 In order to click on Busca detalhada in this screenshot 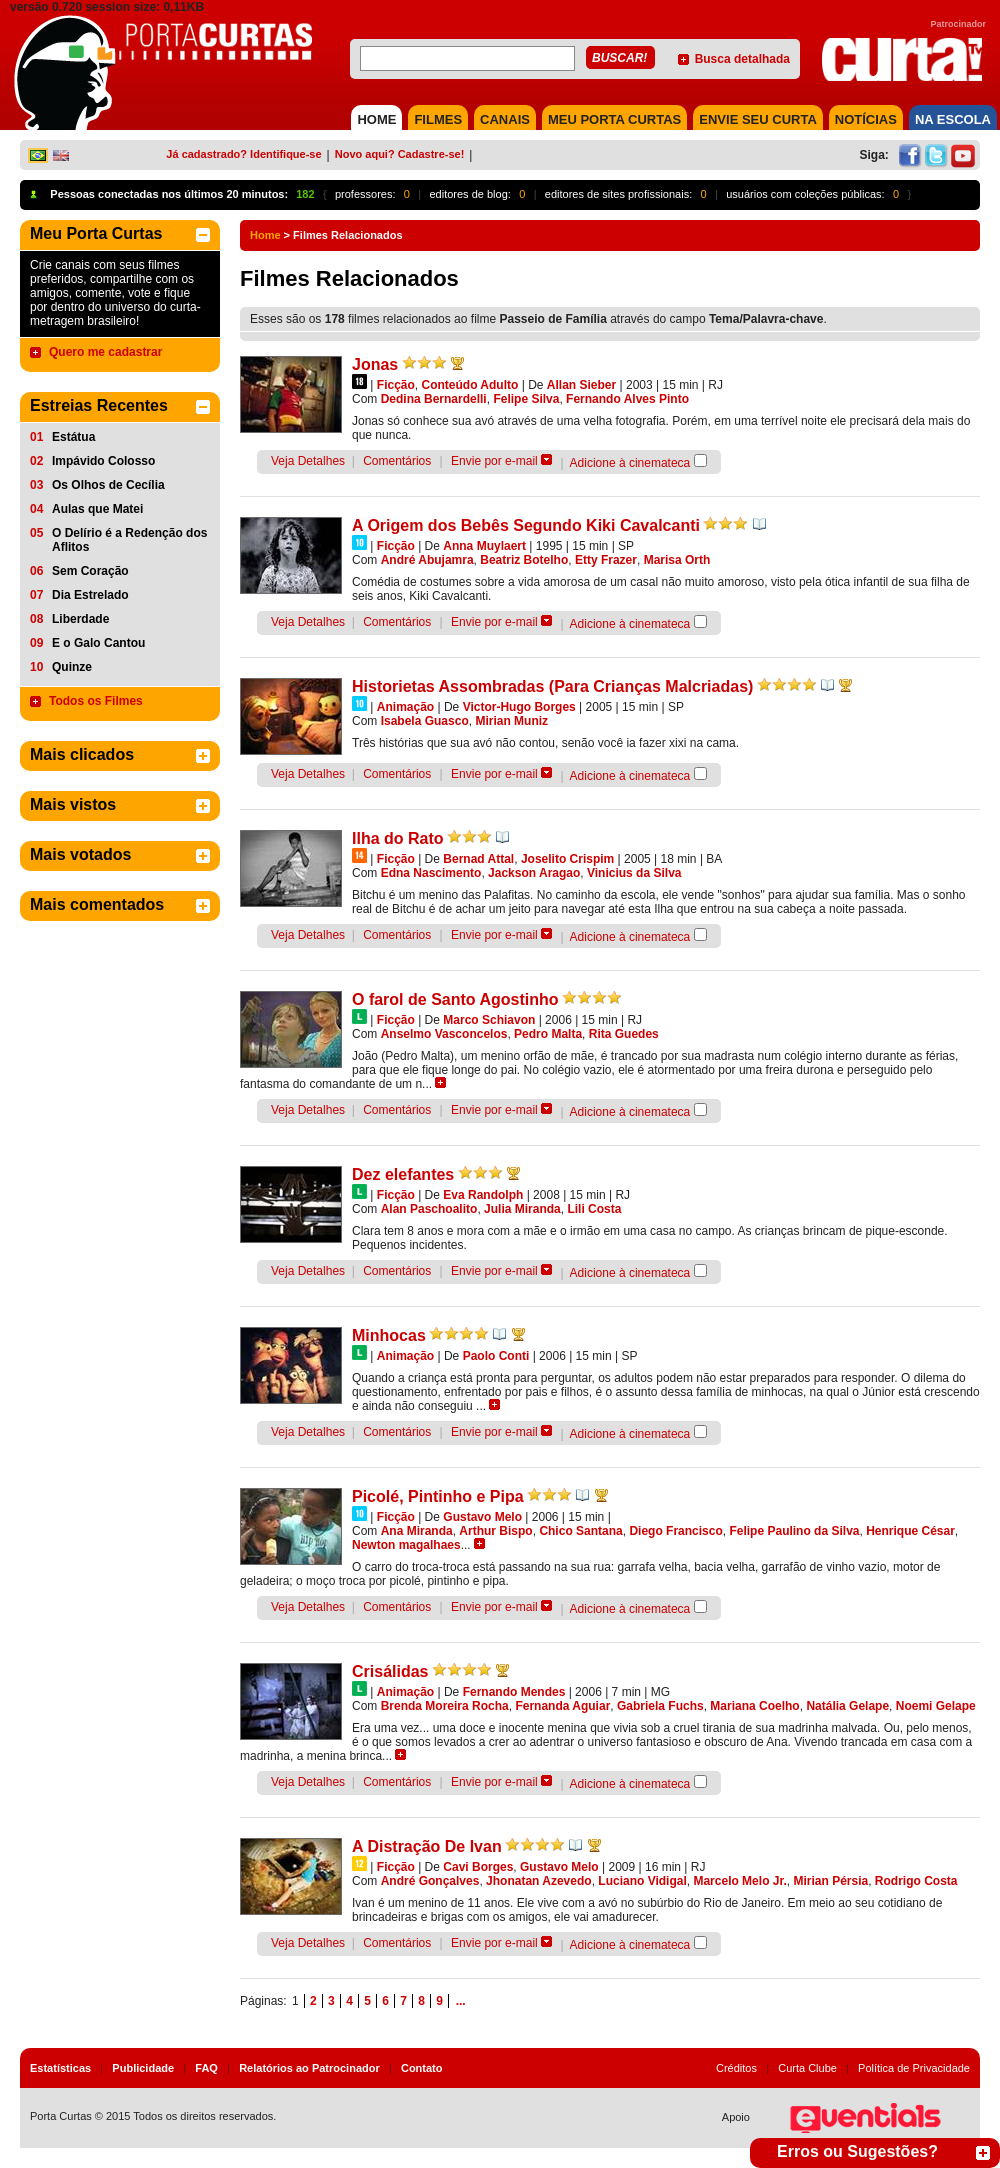, I will do `click(742, 59)`.